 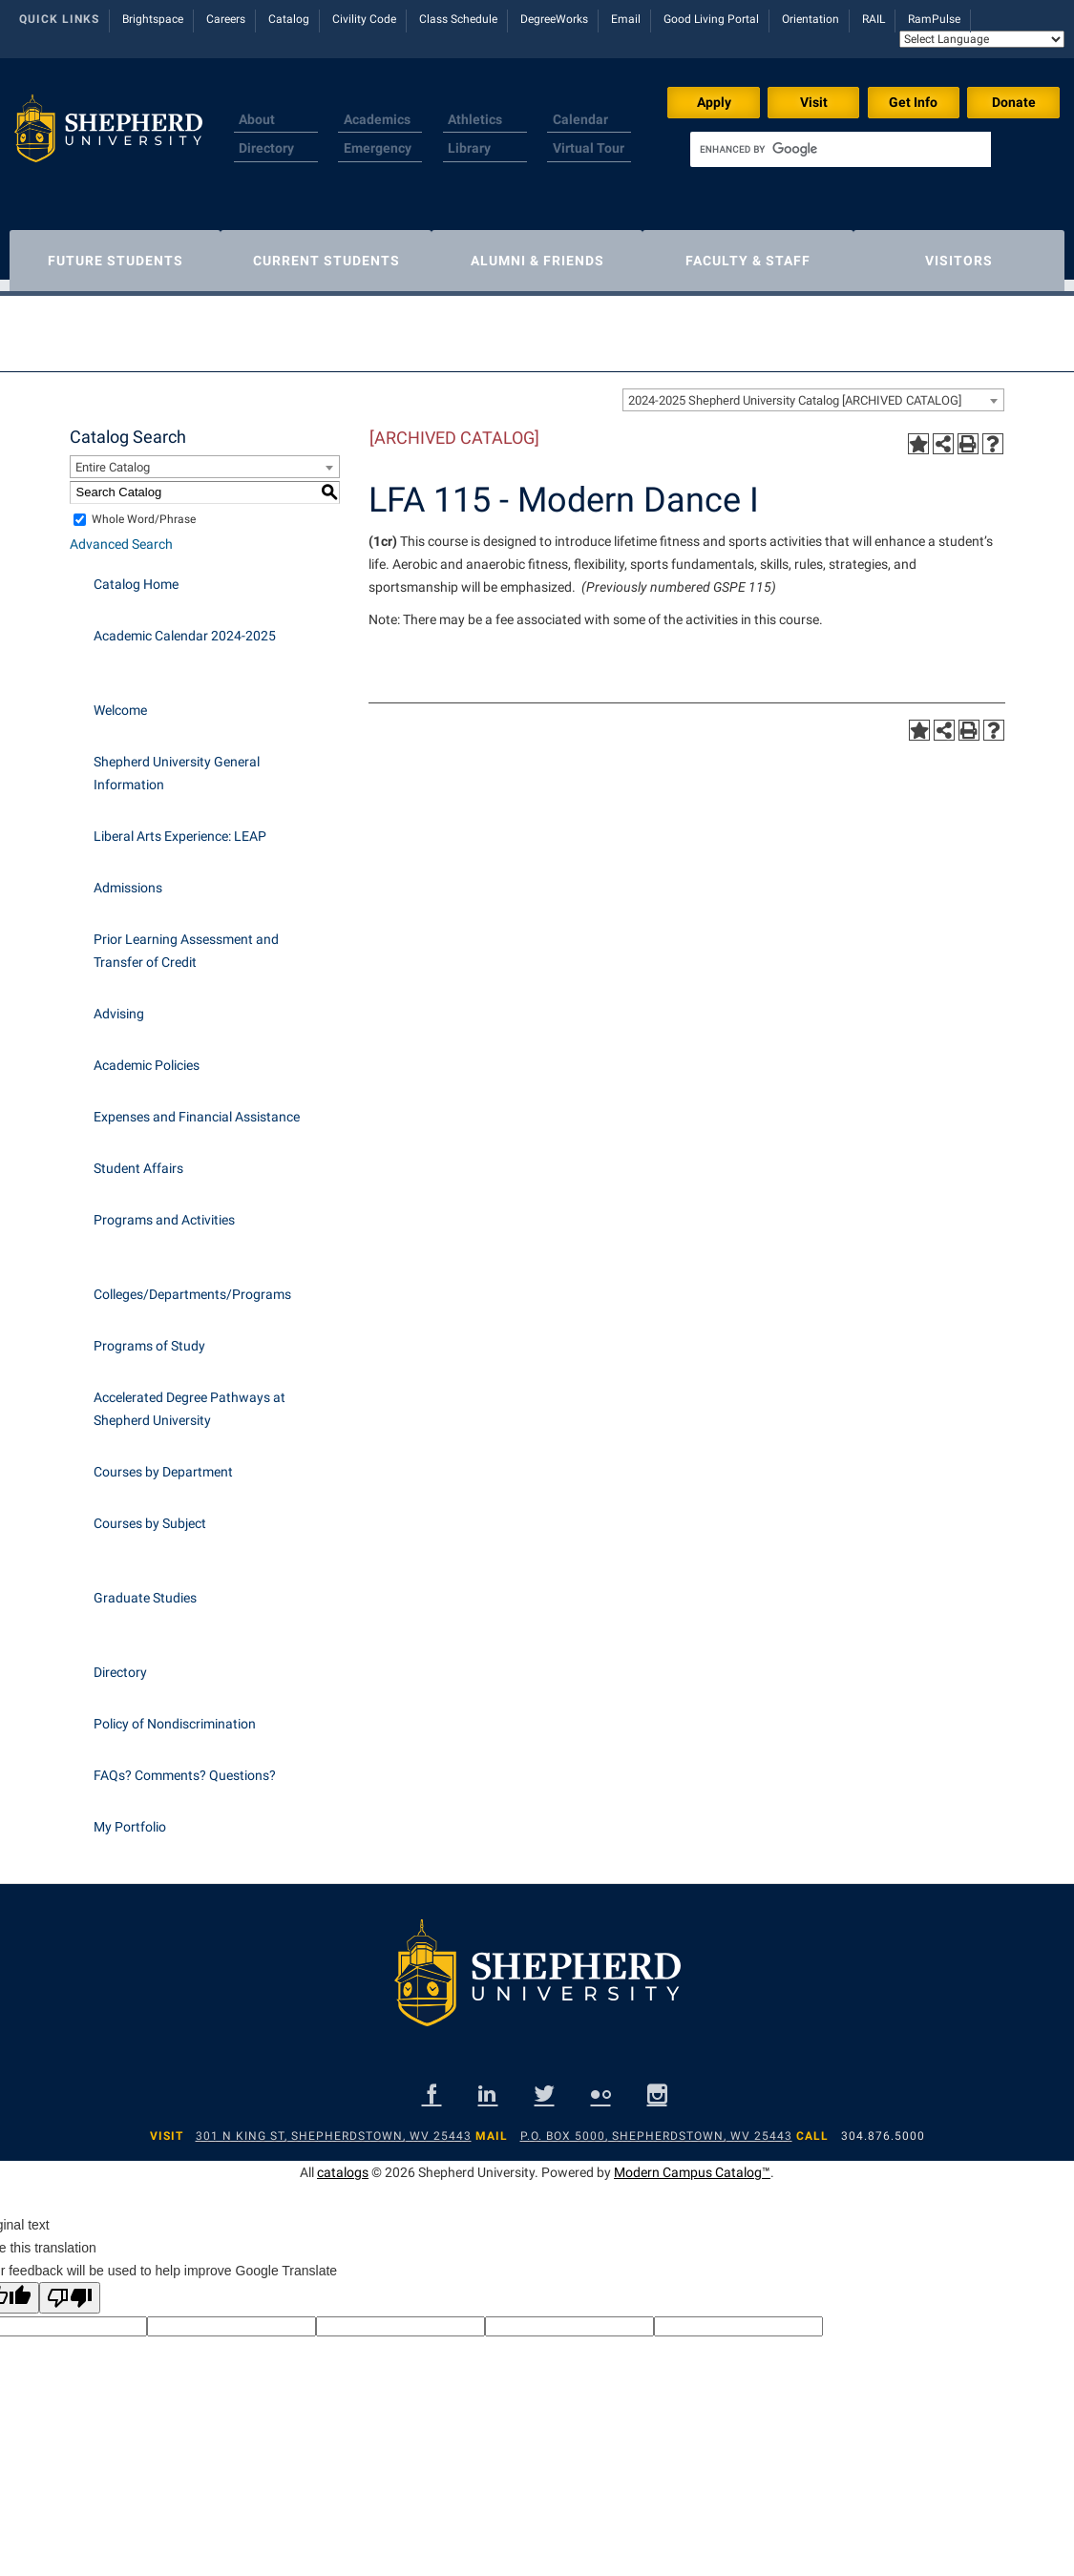 What do you see at coordinates (152, 19) in the screenshot?
I see `Brightspace` at bounding box center [152, 19].